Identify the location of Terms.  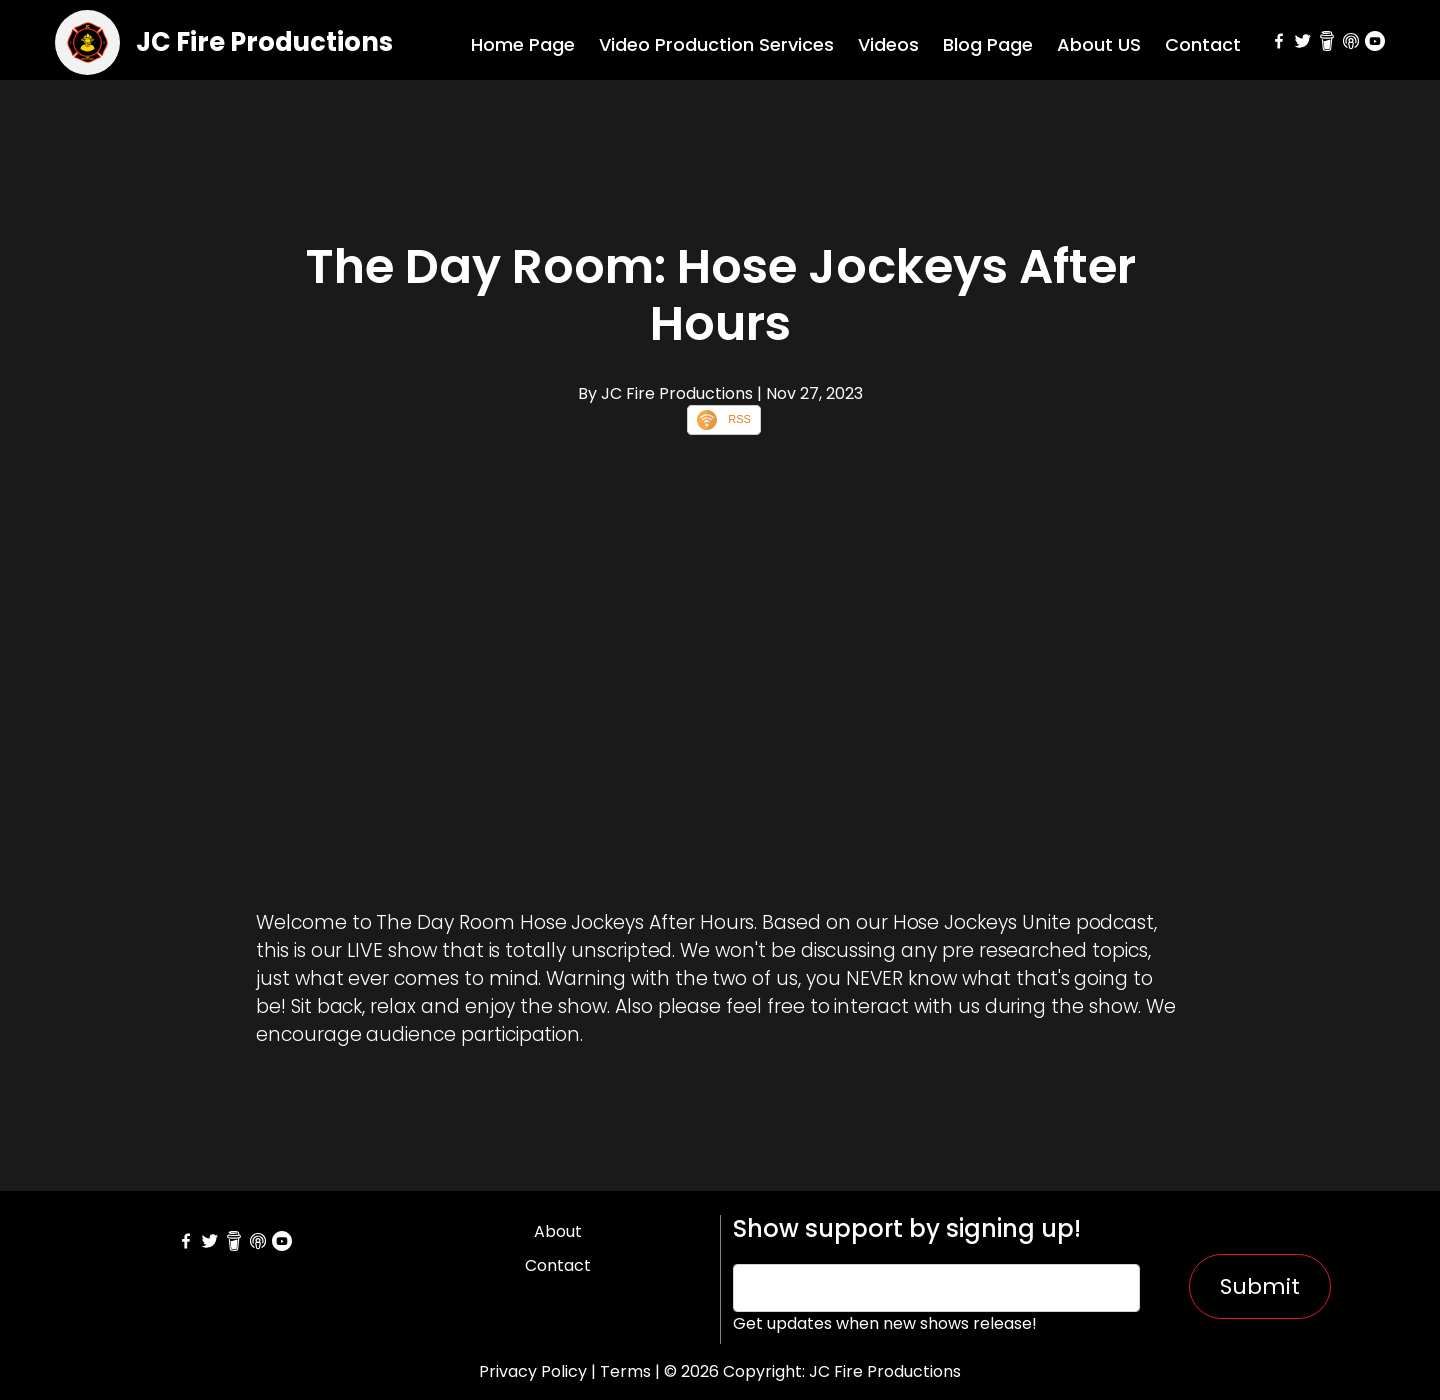
(625, 1371).